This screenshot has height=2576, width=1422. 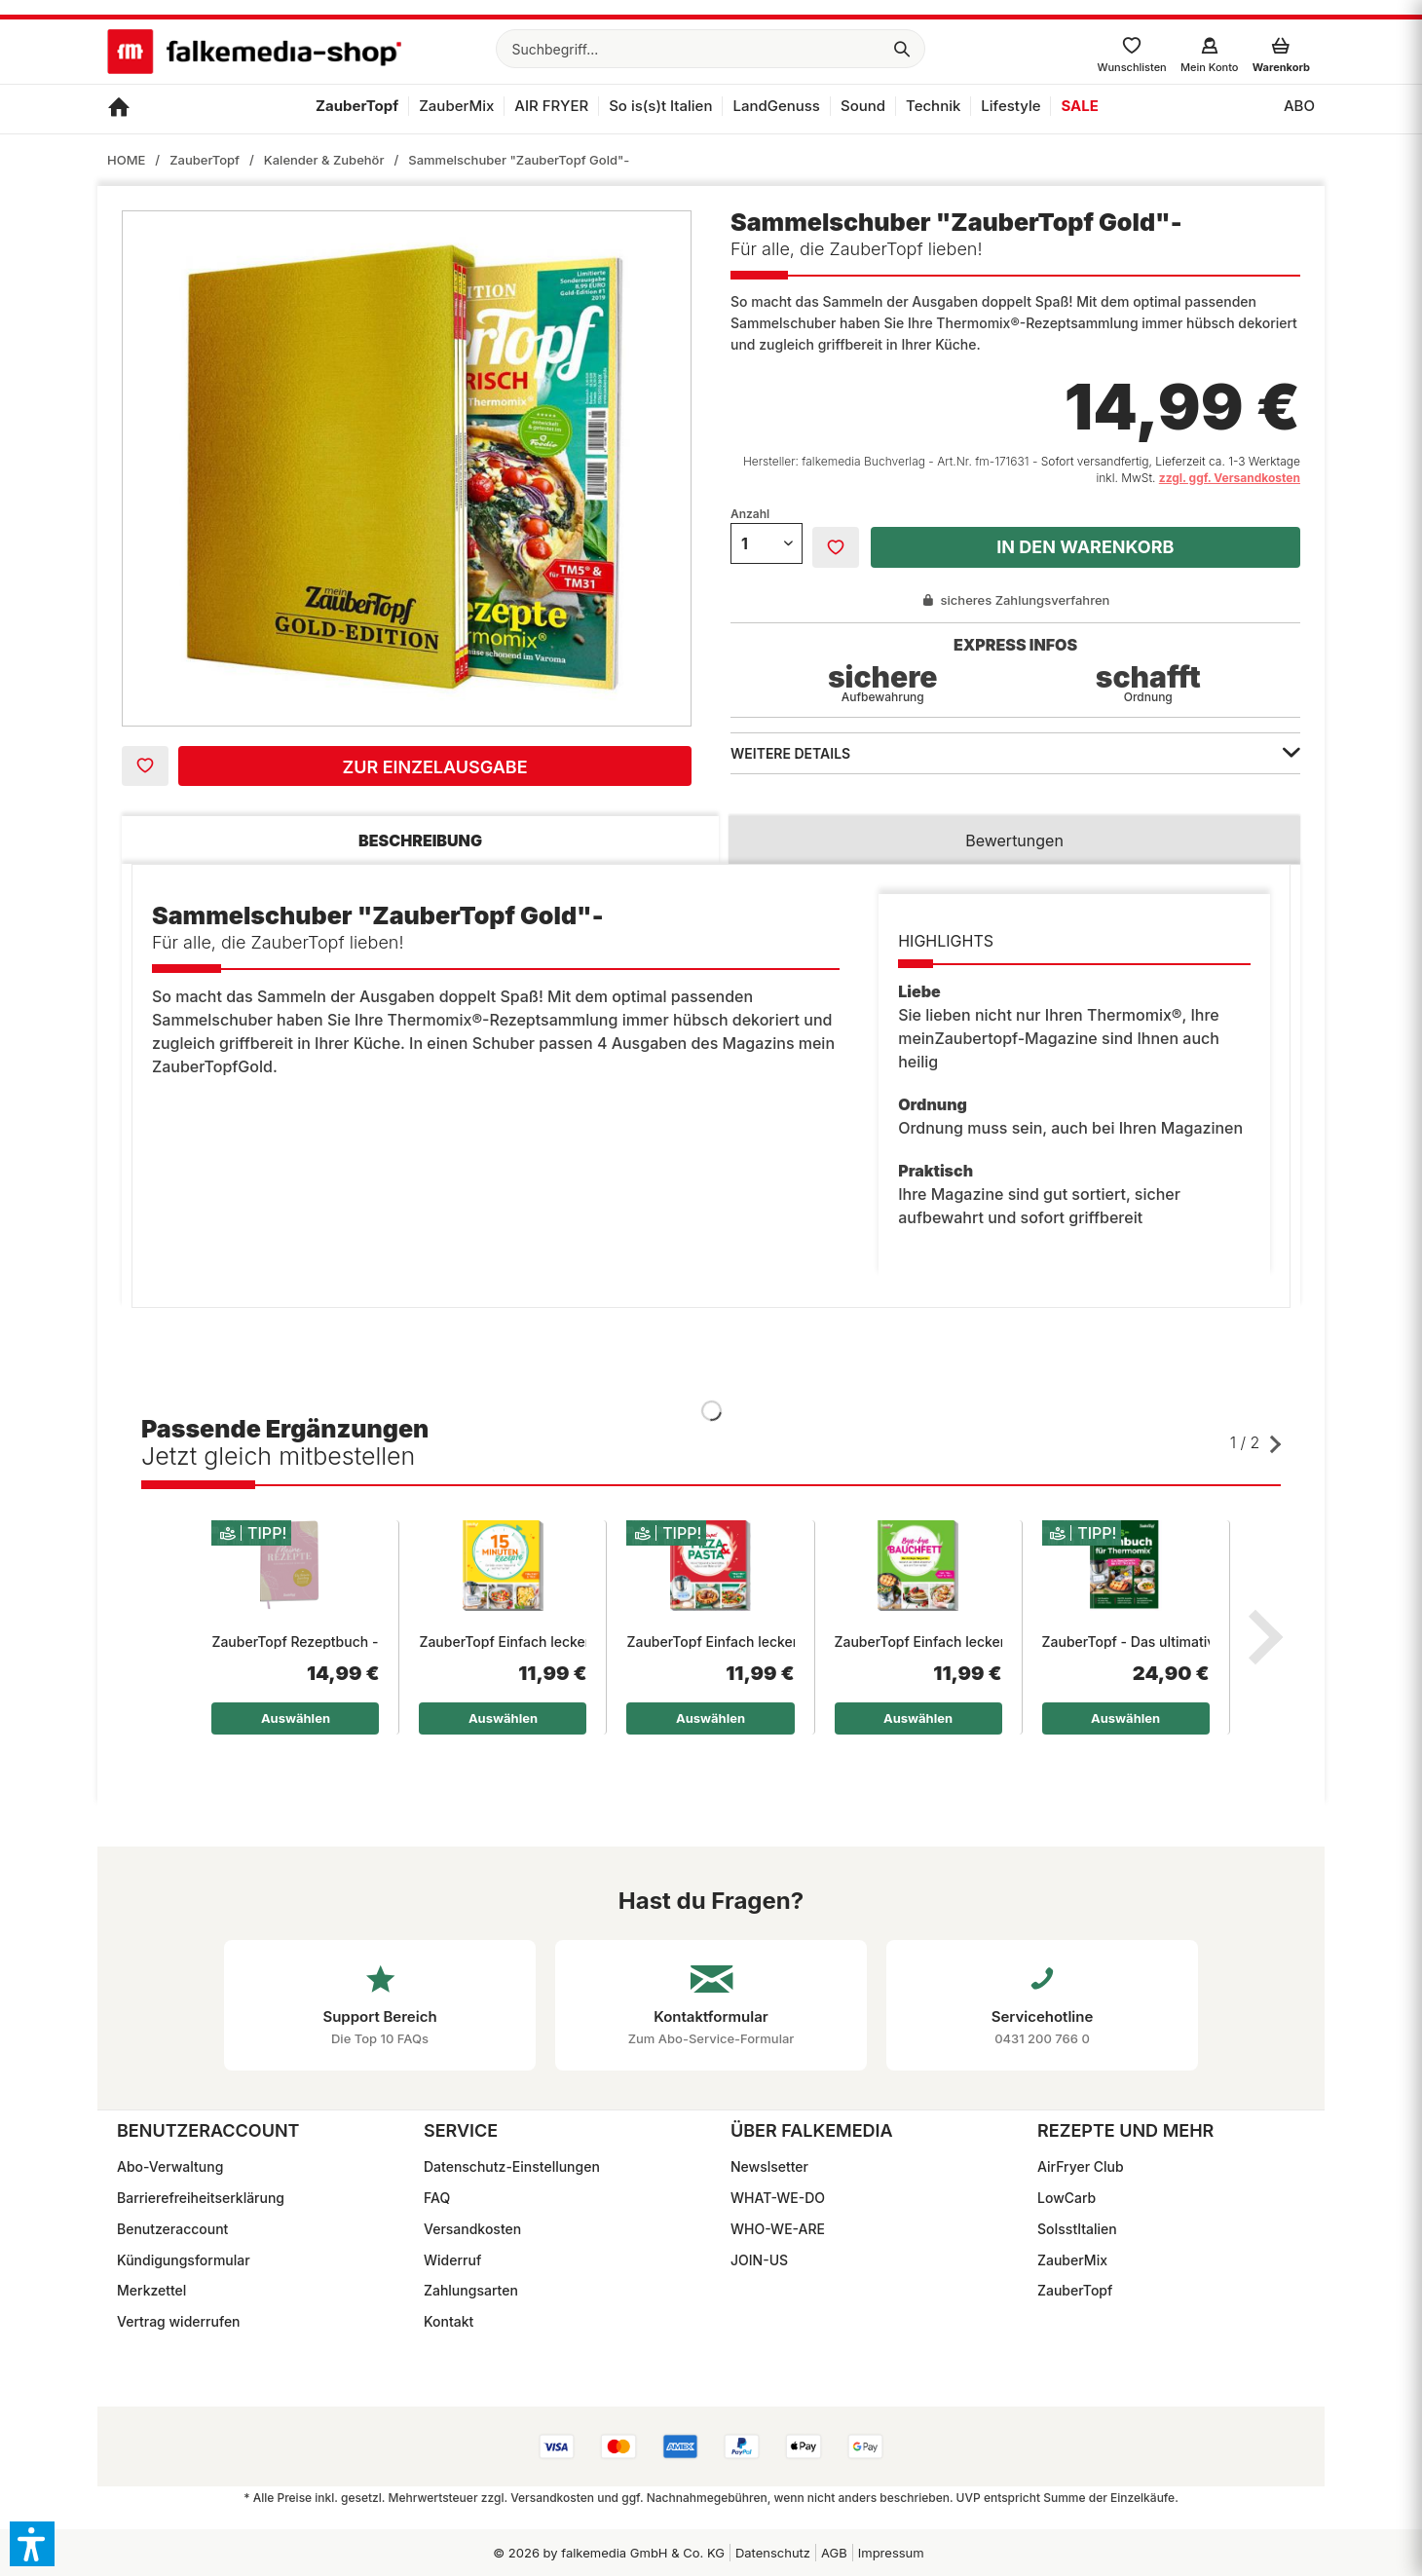 I want to click on Beschreibung, so click(x=420, y=840).